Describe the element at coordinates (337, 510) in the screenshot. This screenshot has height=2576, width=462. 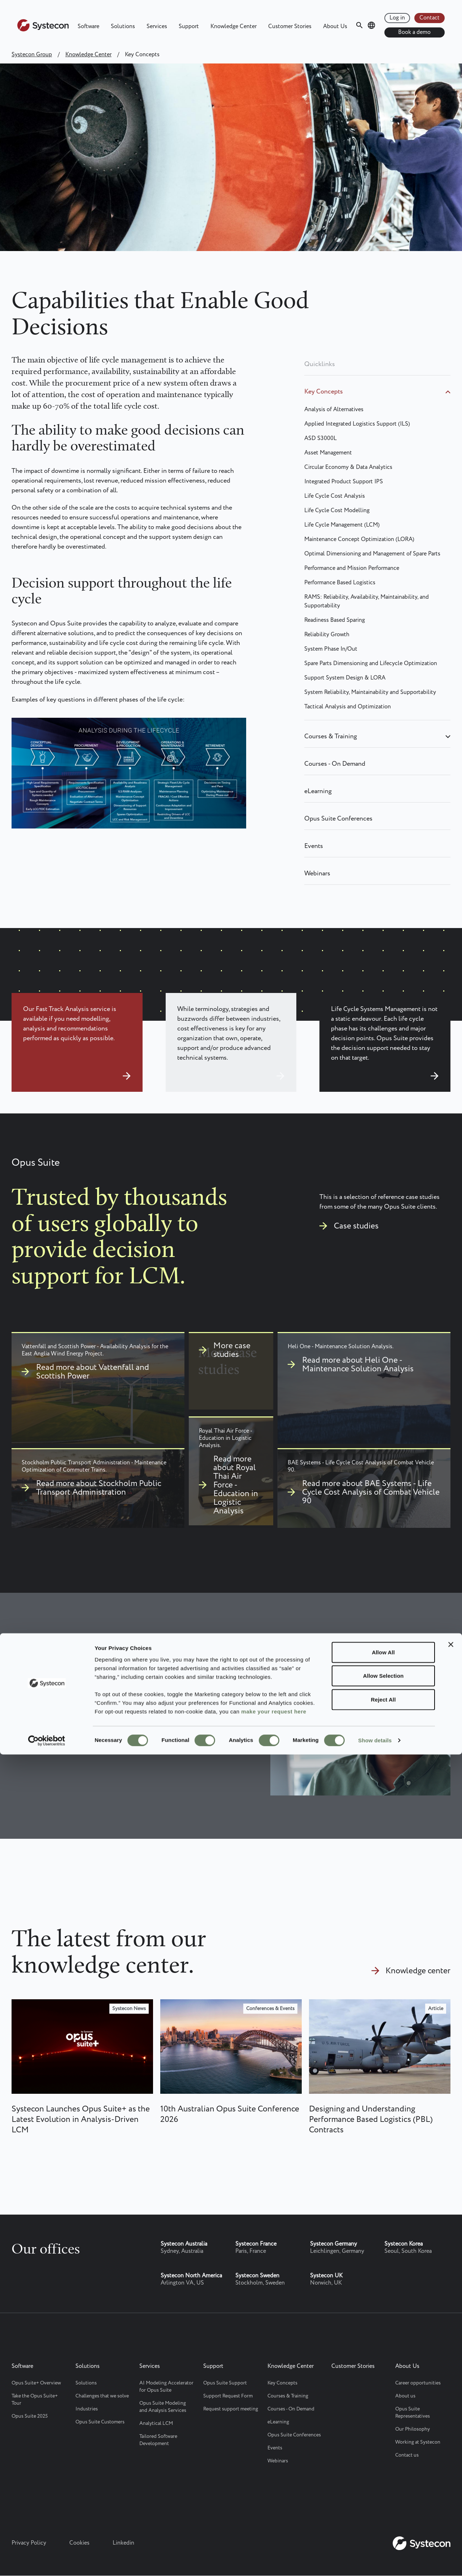
I see `Life Cycle Cost Modelling` at that location.